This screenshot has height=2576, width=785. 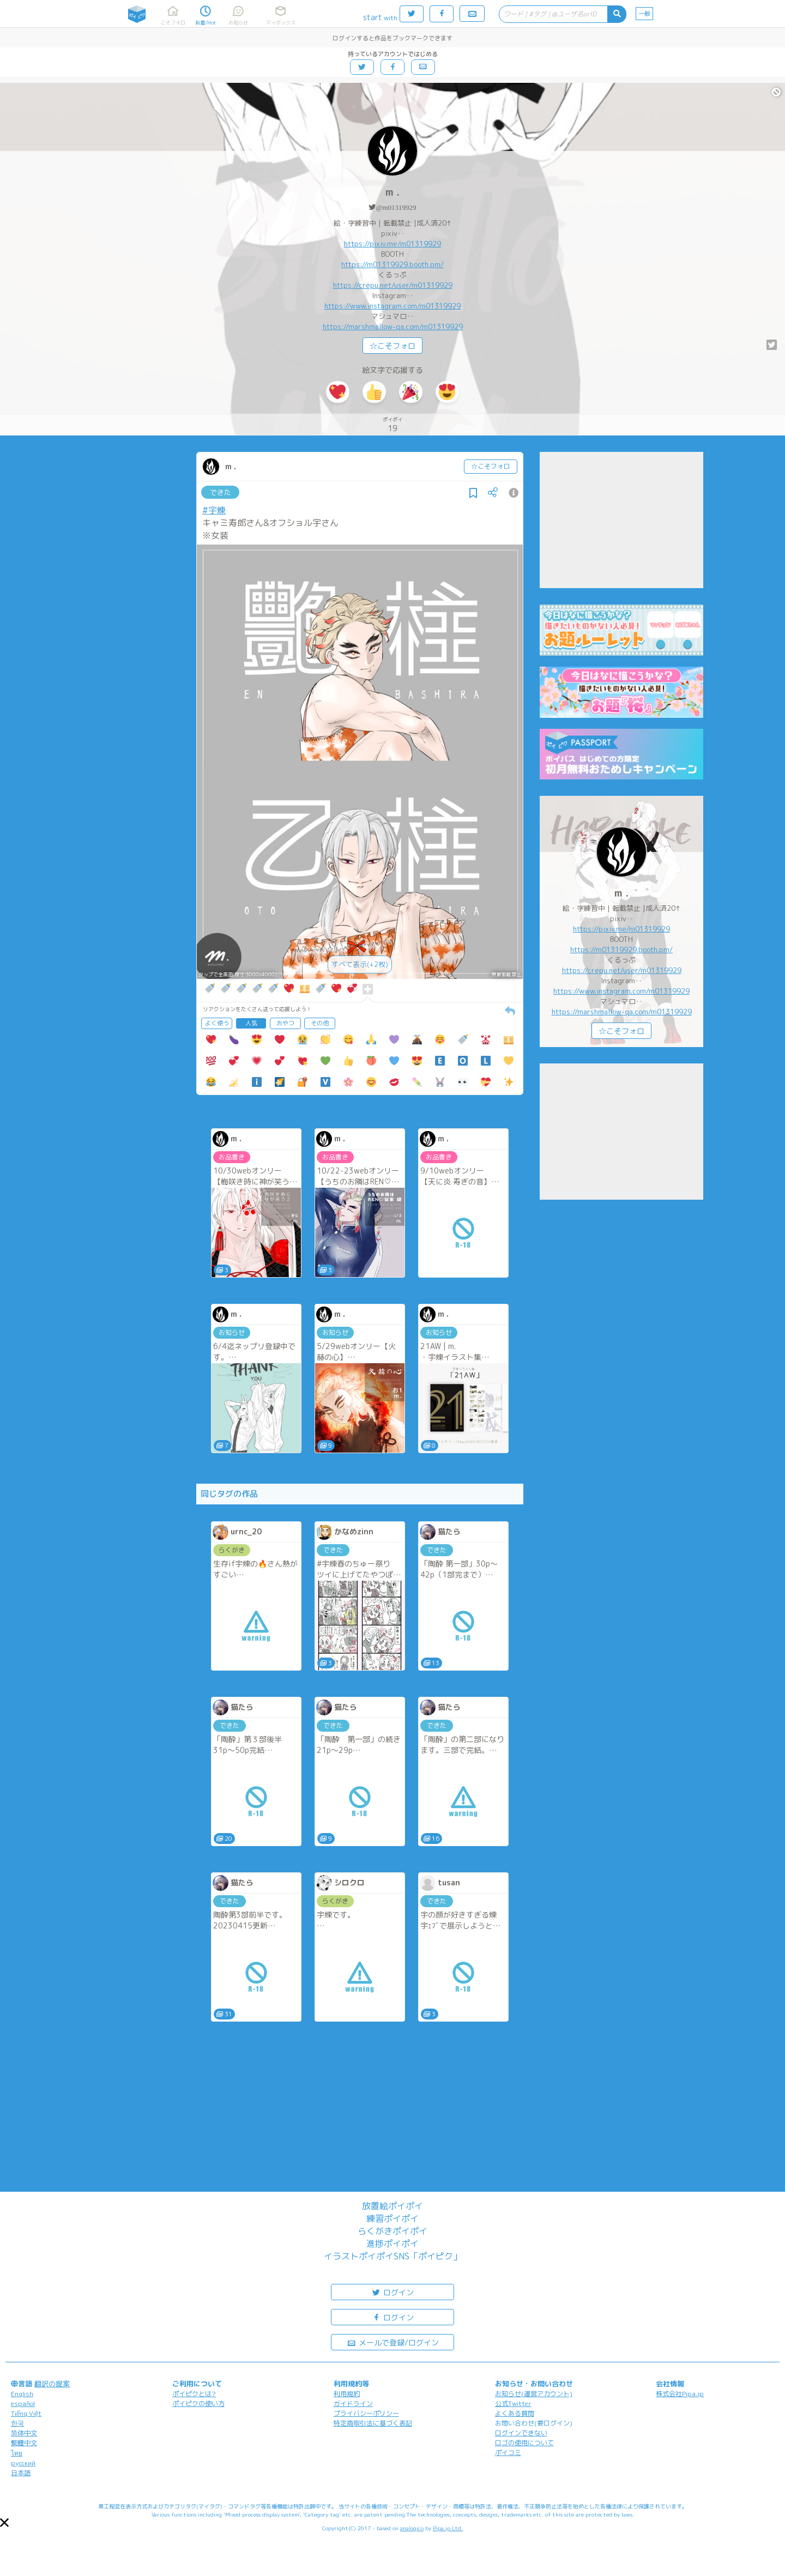 What do you see at coordinates (393, 2342) in the screenshot?
I see `メールで登録/ログイン` at bounding box center [393, 2342].